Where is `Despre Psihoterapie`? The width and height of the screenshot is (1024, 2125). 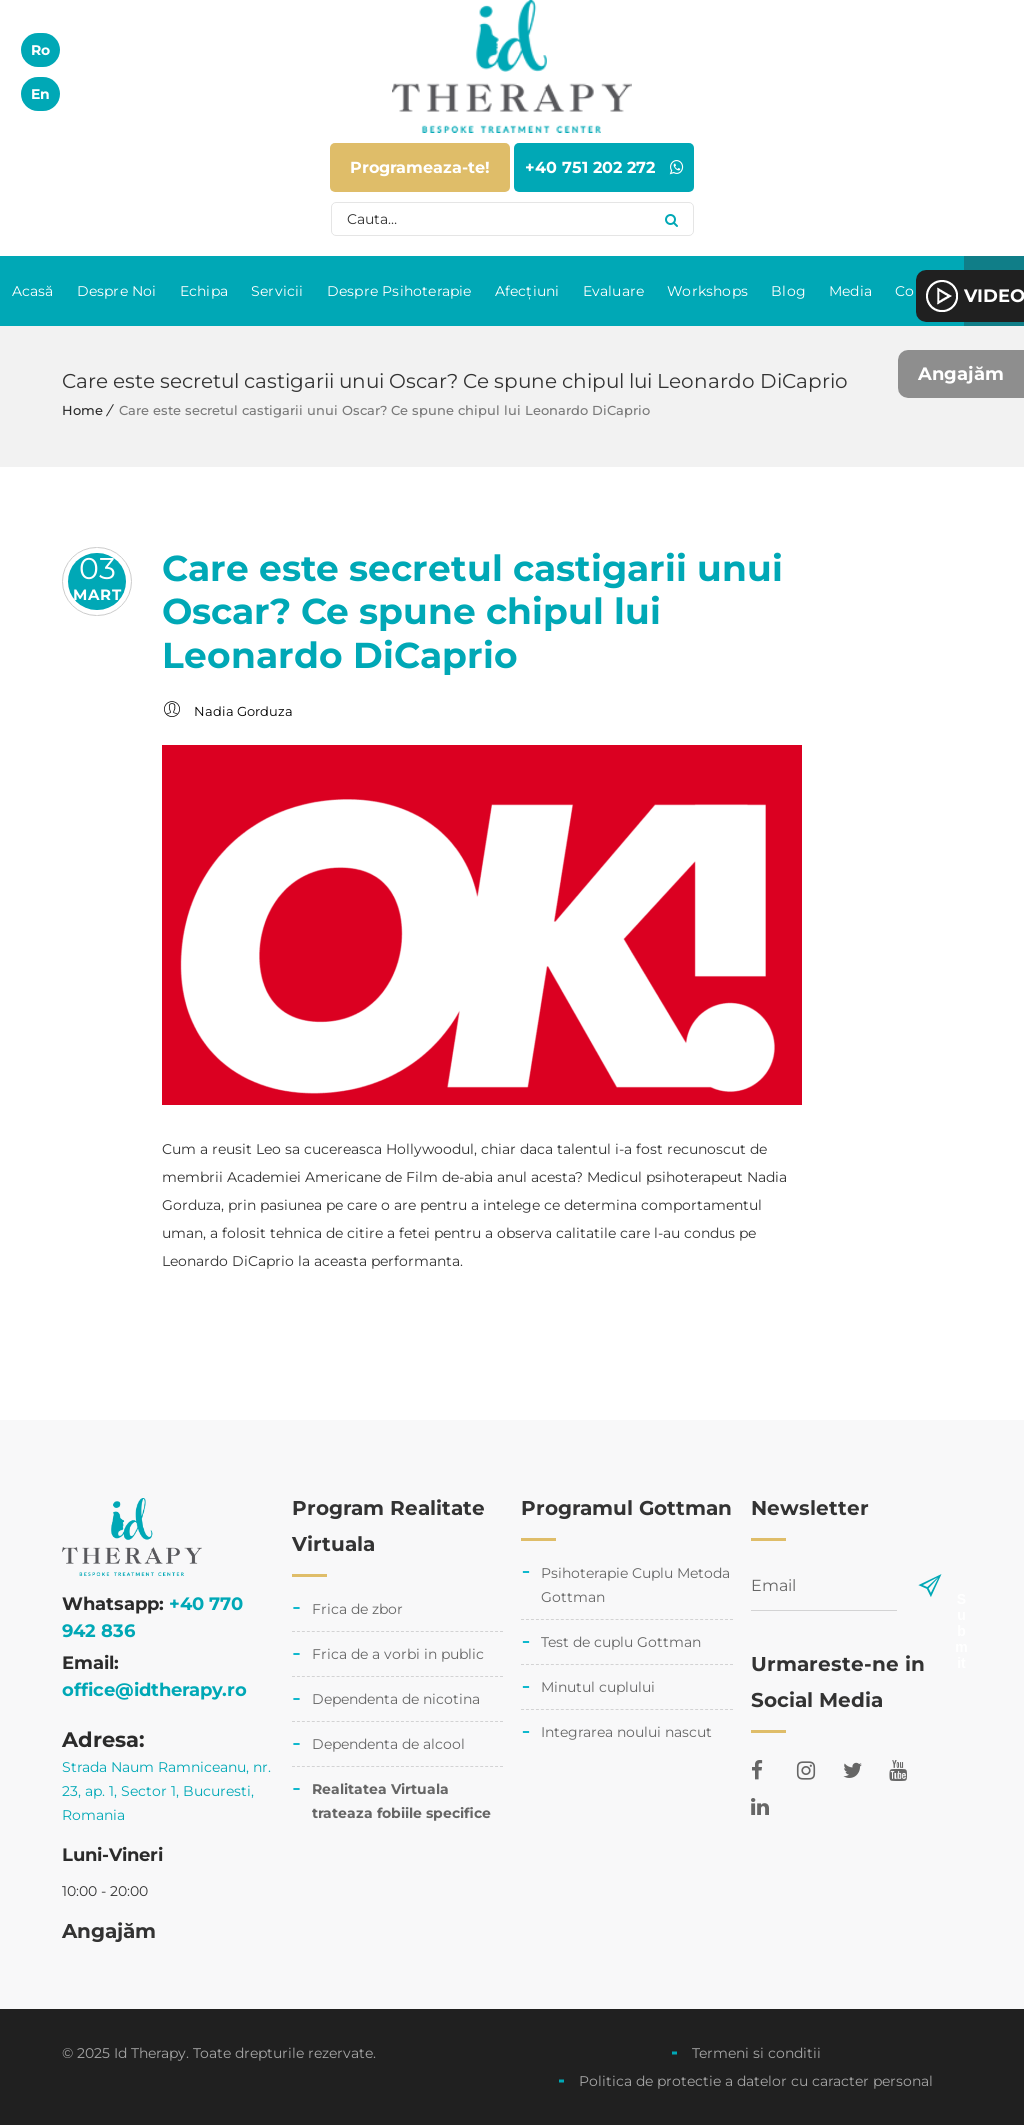 Despre Psihoterapie is located at coordinates (399, 291).